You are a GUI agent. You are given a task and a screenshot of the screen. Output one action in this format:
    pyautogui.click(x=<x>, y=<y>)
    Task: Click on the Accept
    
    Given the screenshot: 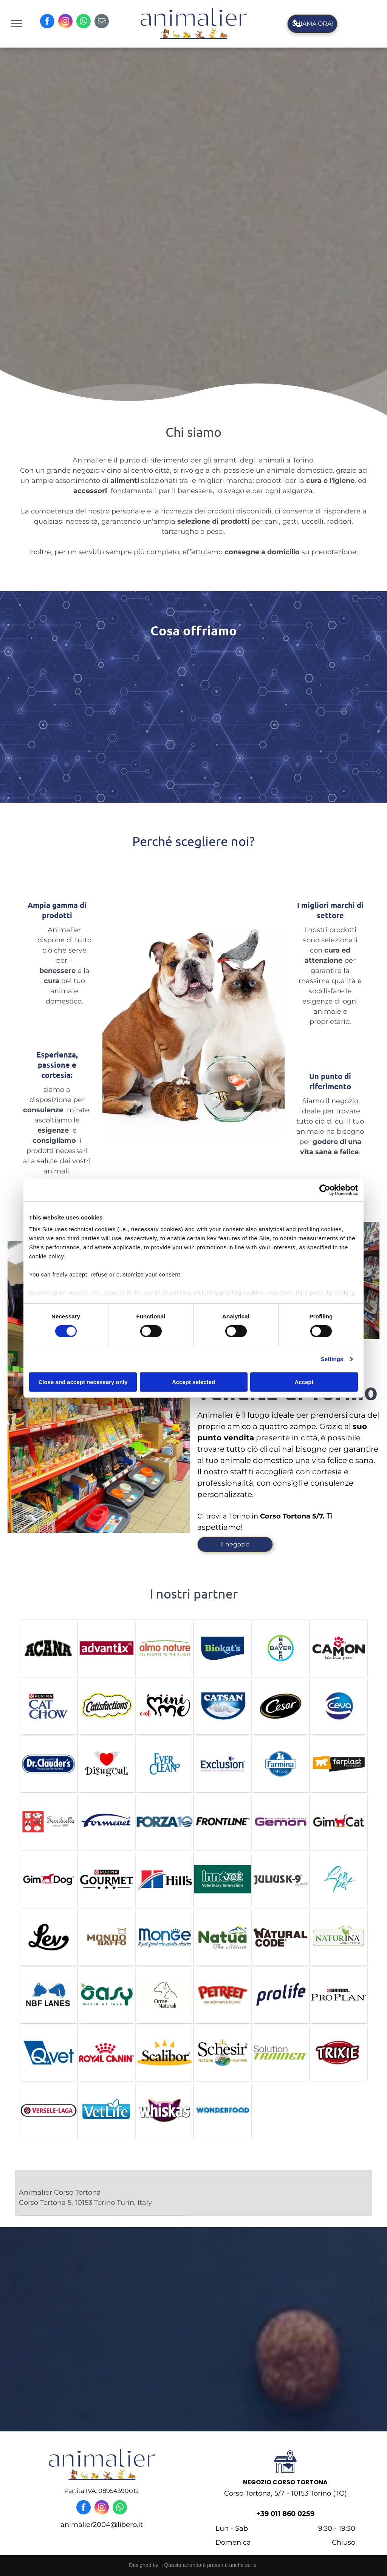 What is the action you would take?
    pyautogui.click(x=303, y=1382)
    